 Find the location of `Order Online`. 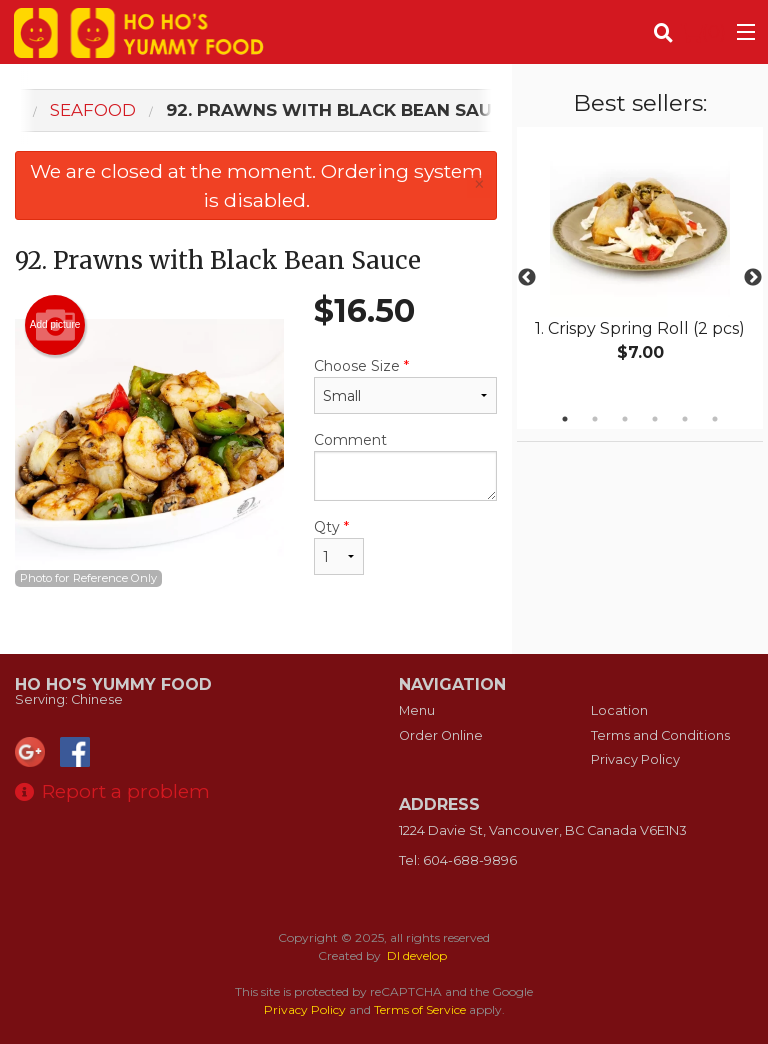

Order Online is located at coordinates (441, 735).